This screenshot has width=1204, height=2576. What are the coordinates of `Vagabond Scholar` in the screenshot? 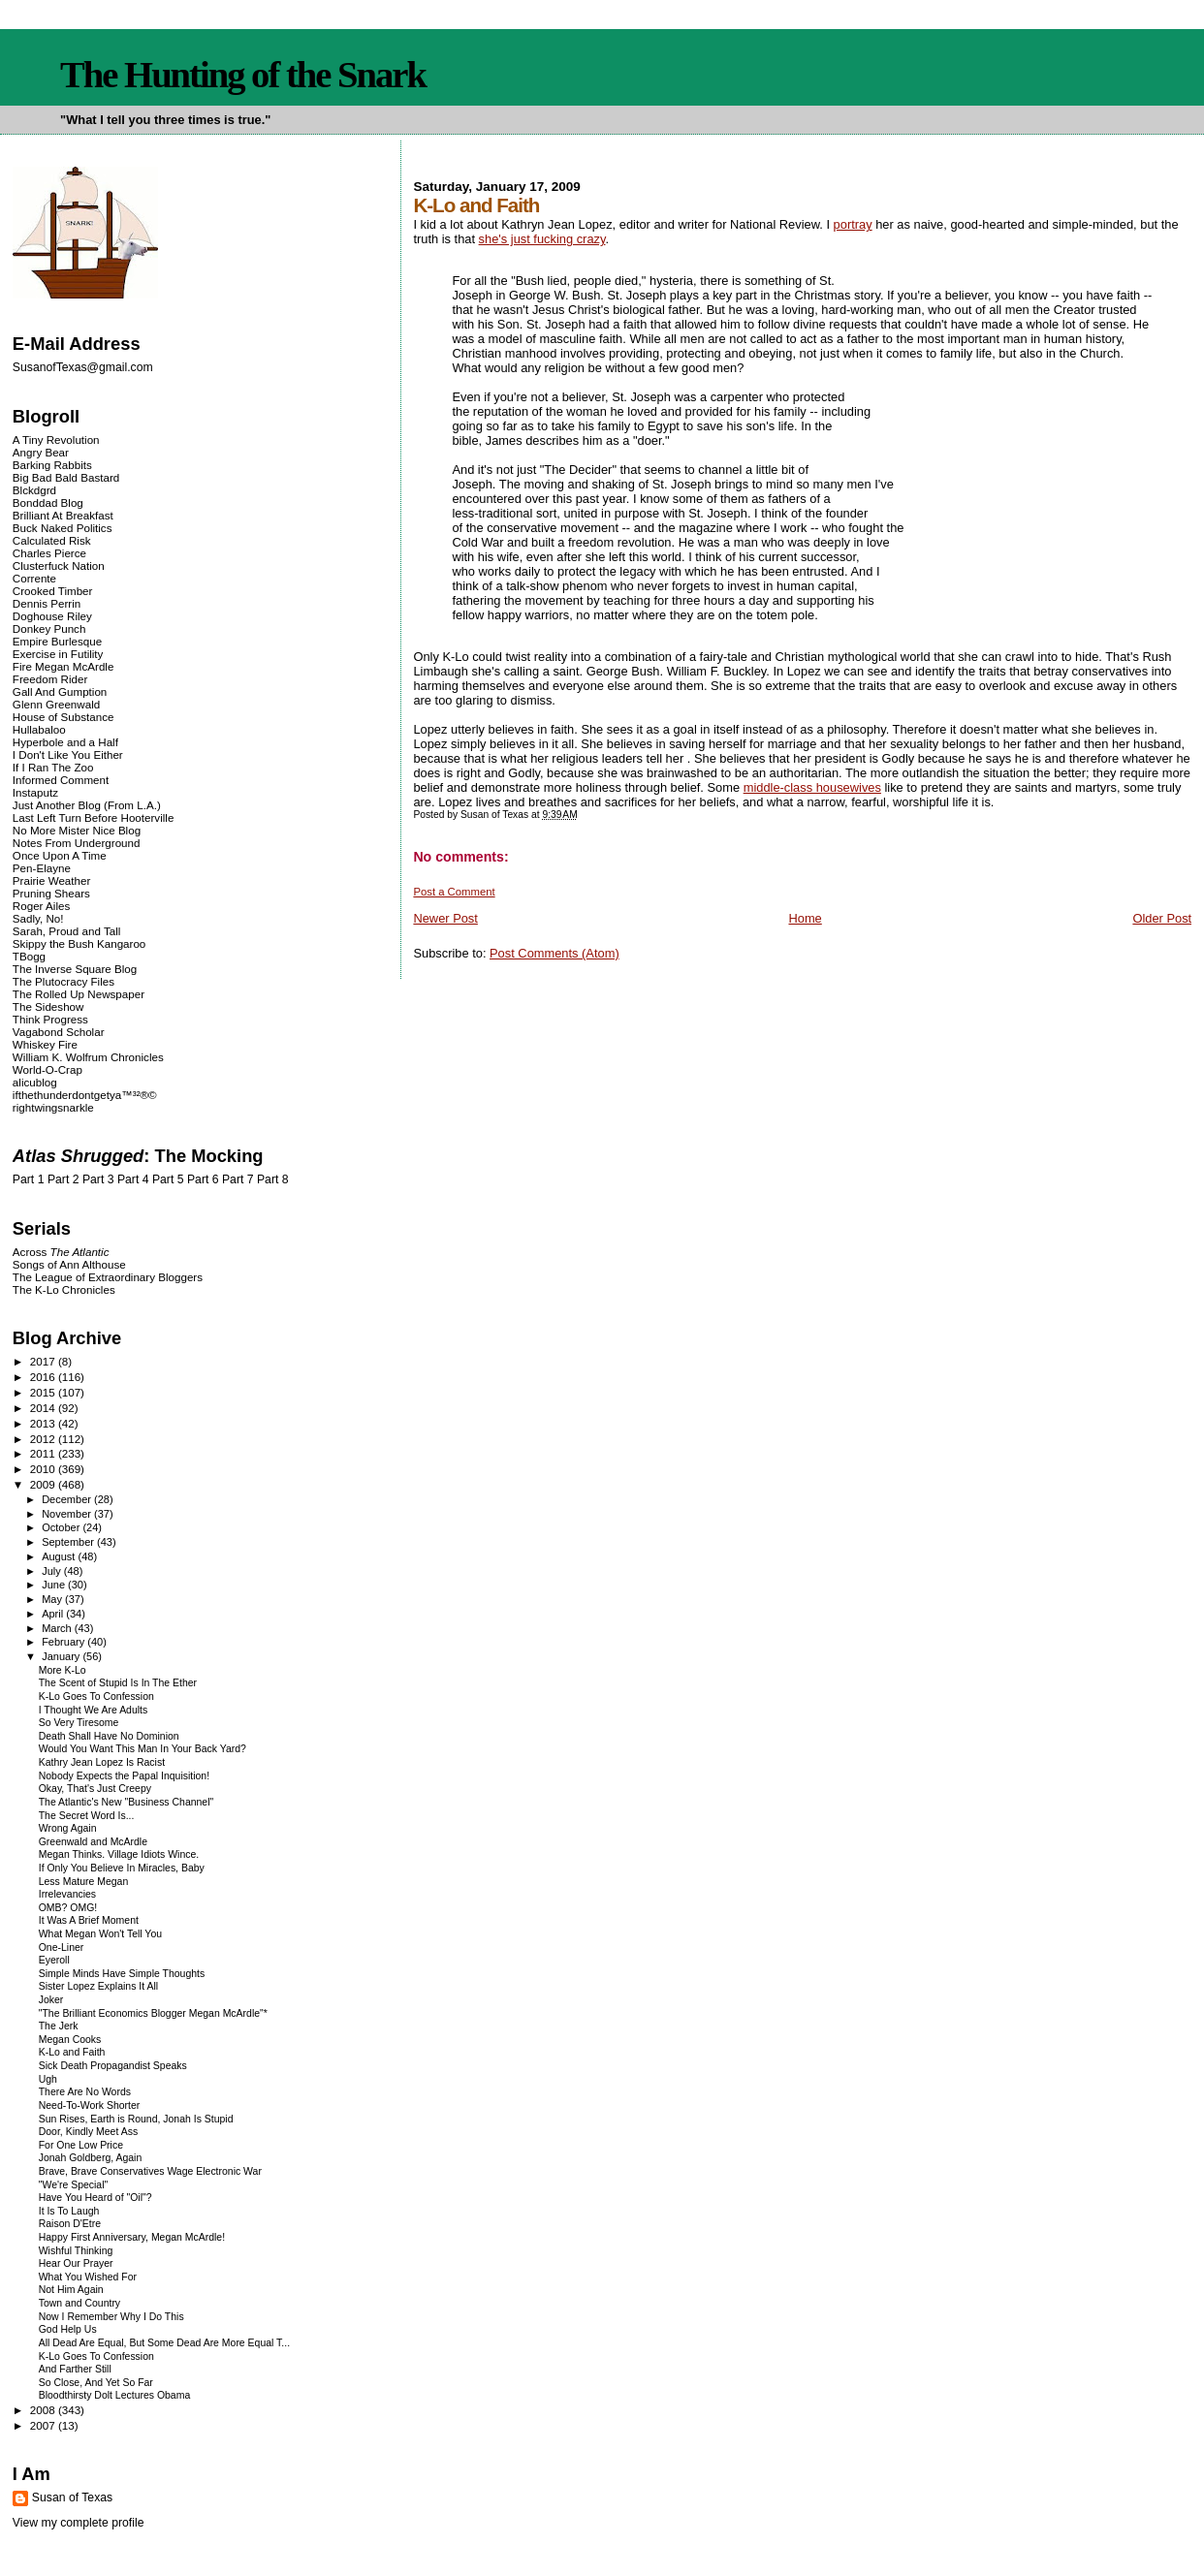 It's located at (59, 1031).